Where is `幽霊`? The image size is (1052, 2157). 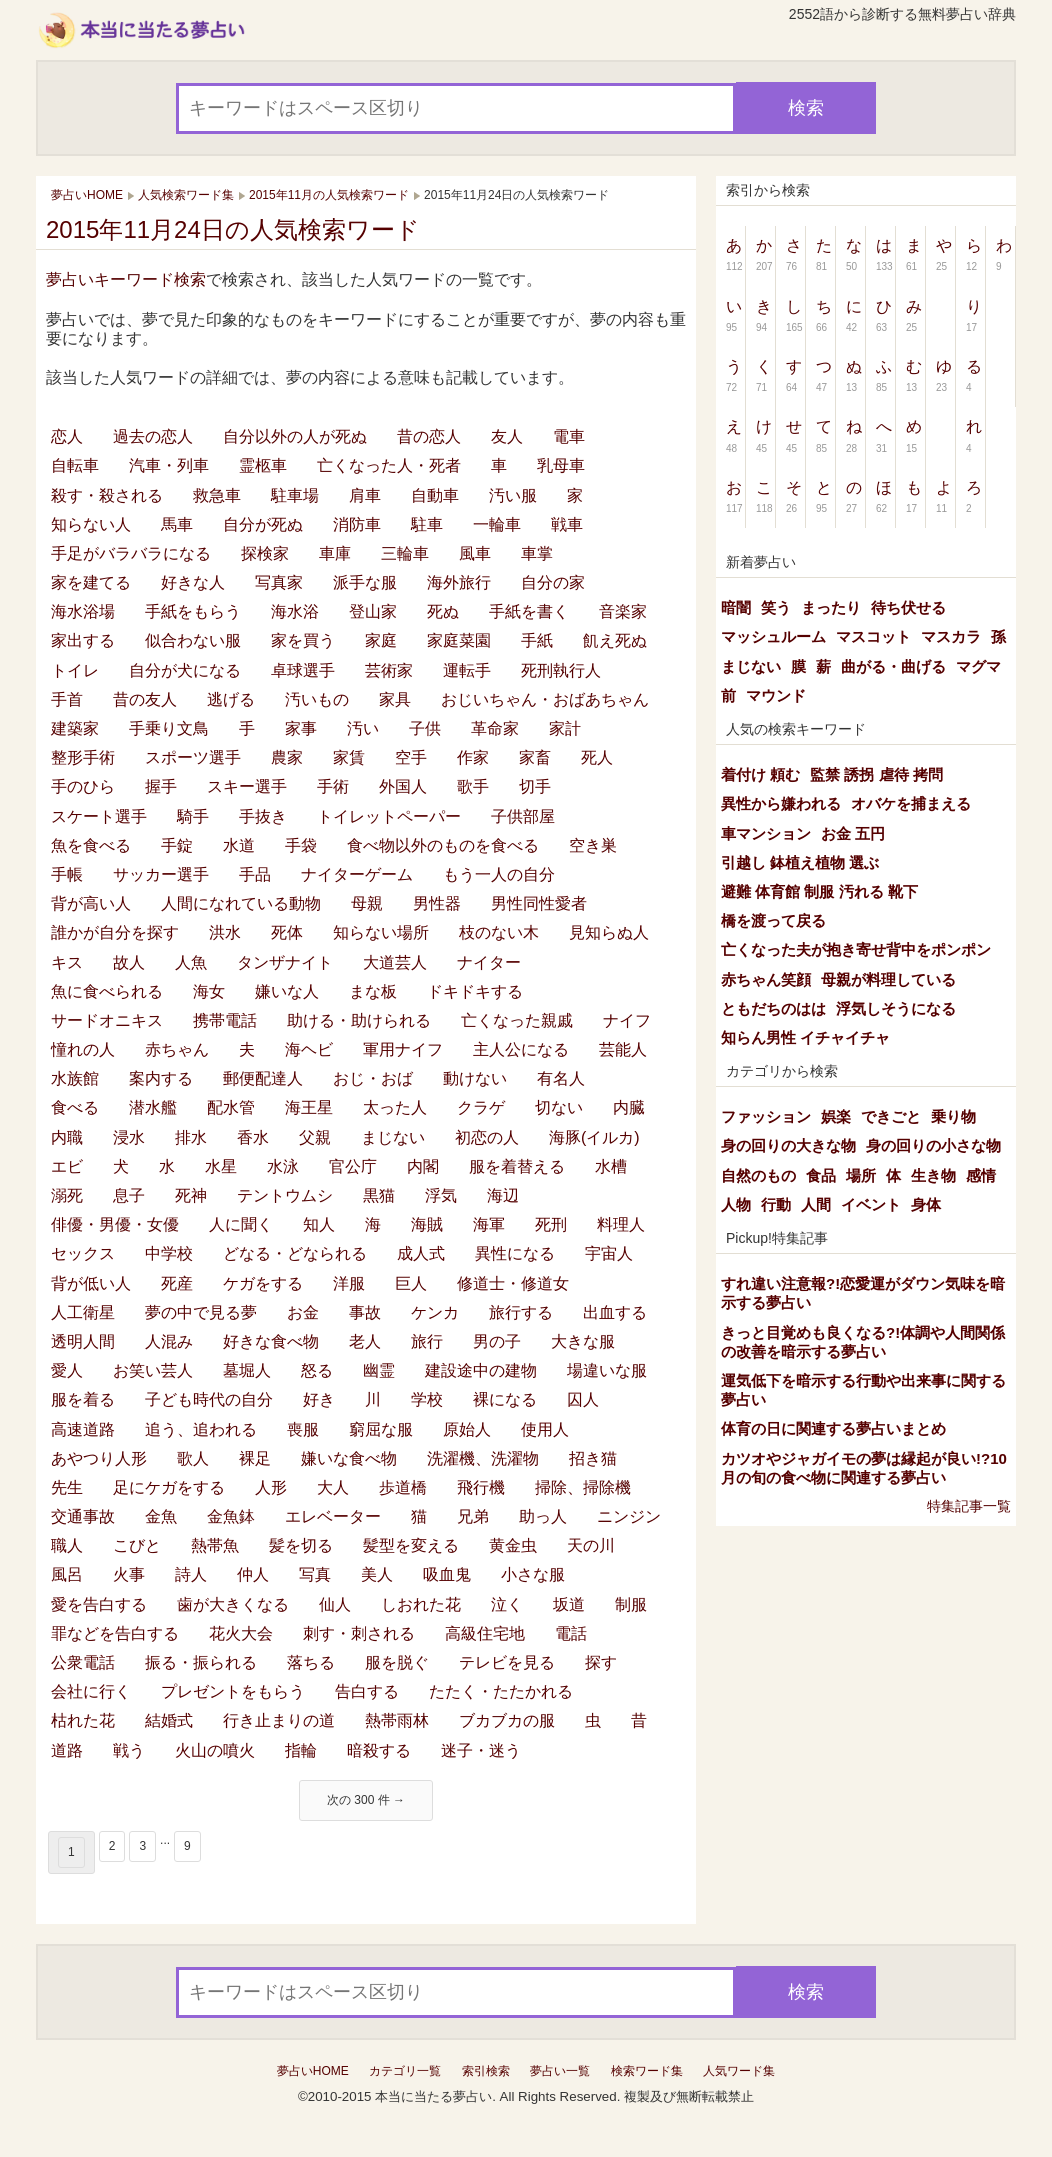
幽霊 is located at coordinates (379, 1370).